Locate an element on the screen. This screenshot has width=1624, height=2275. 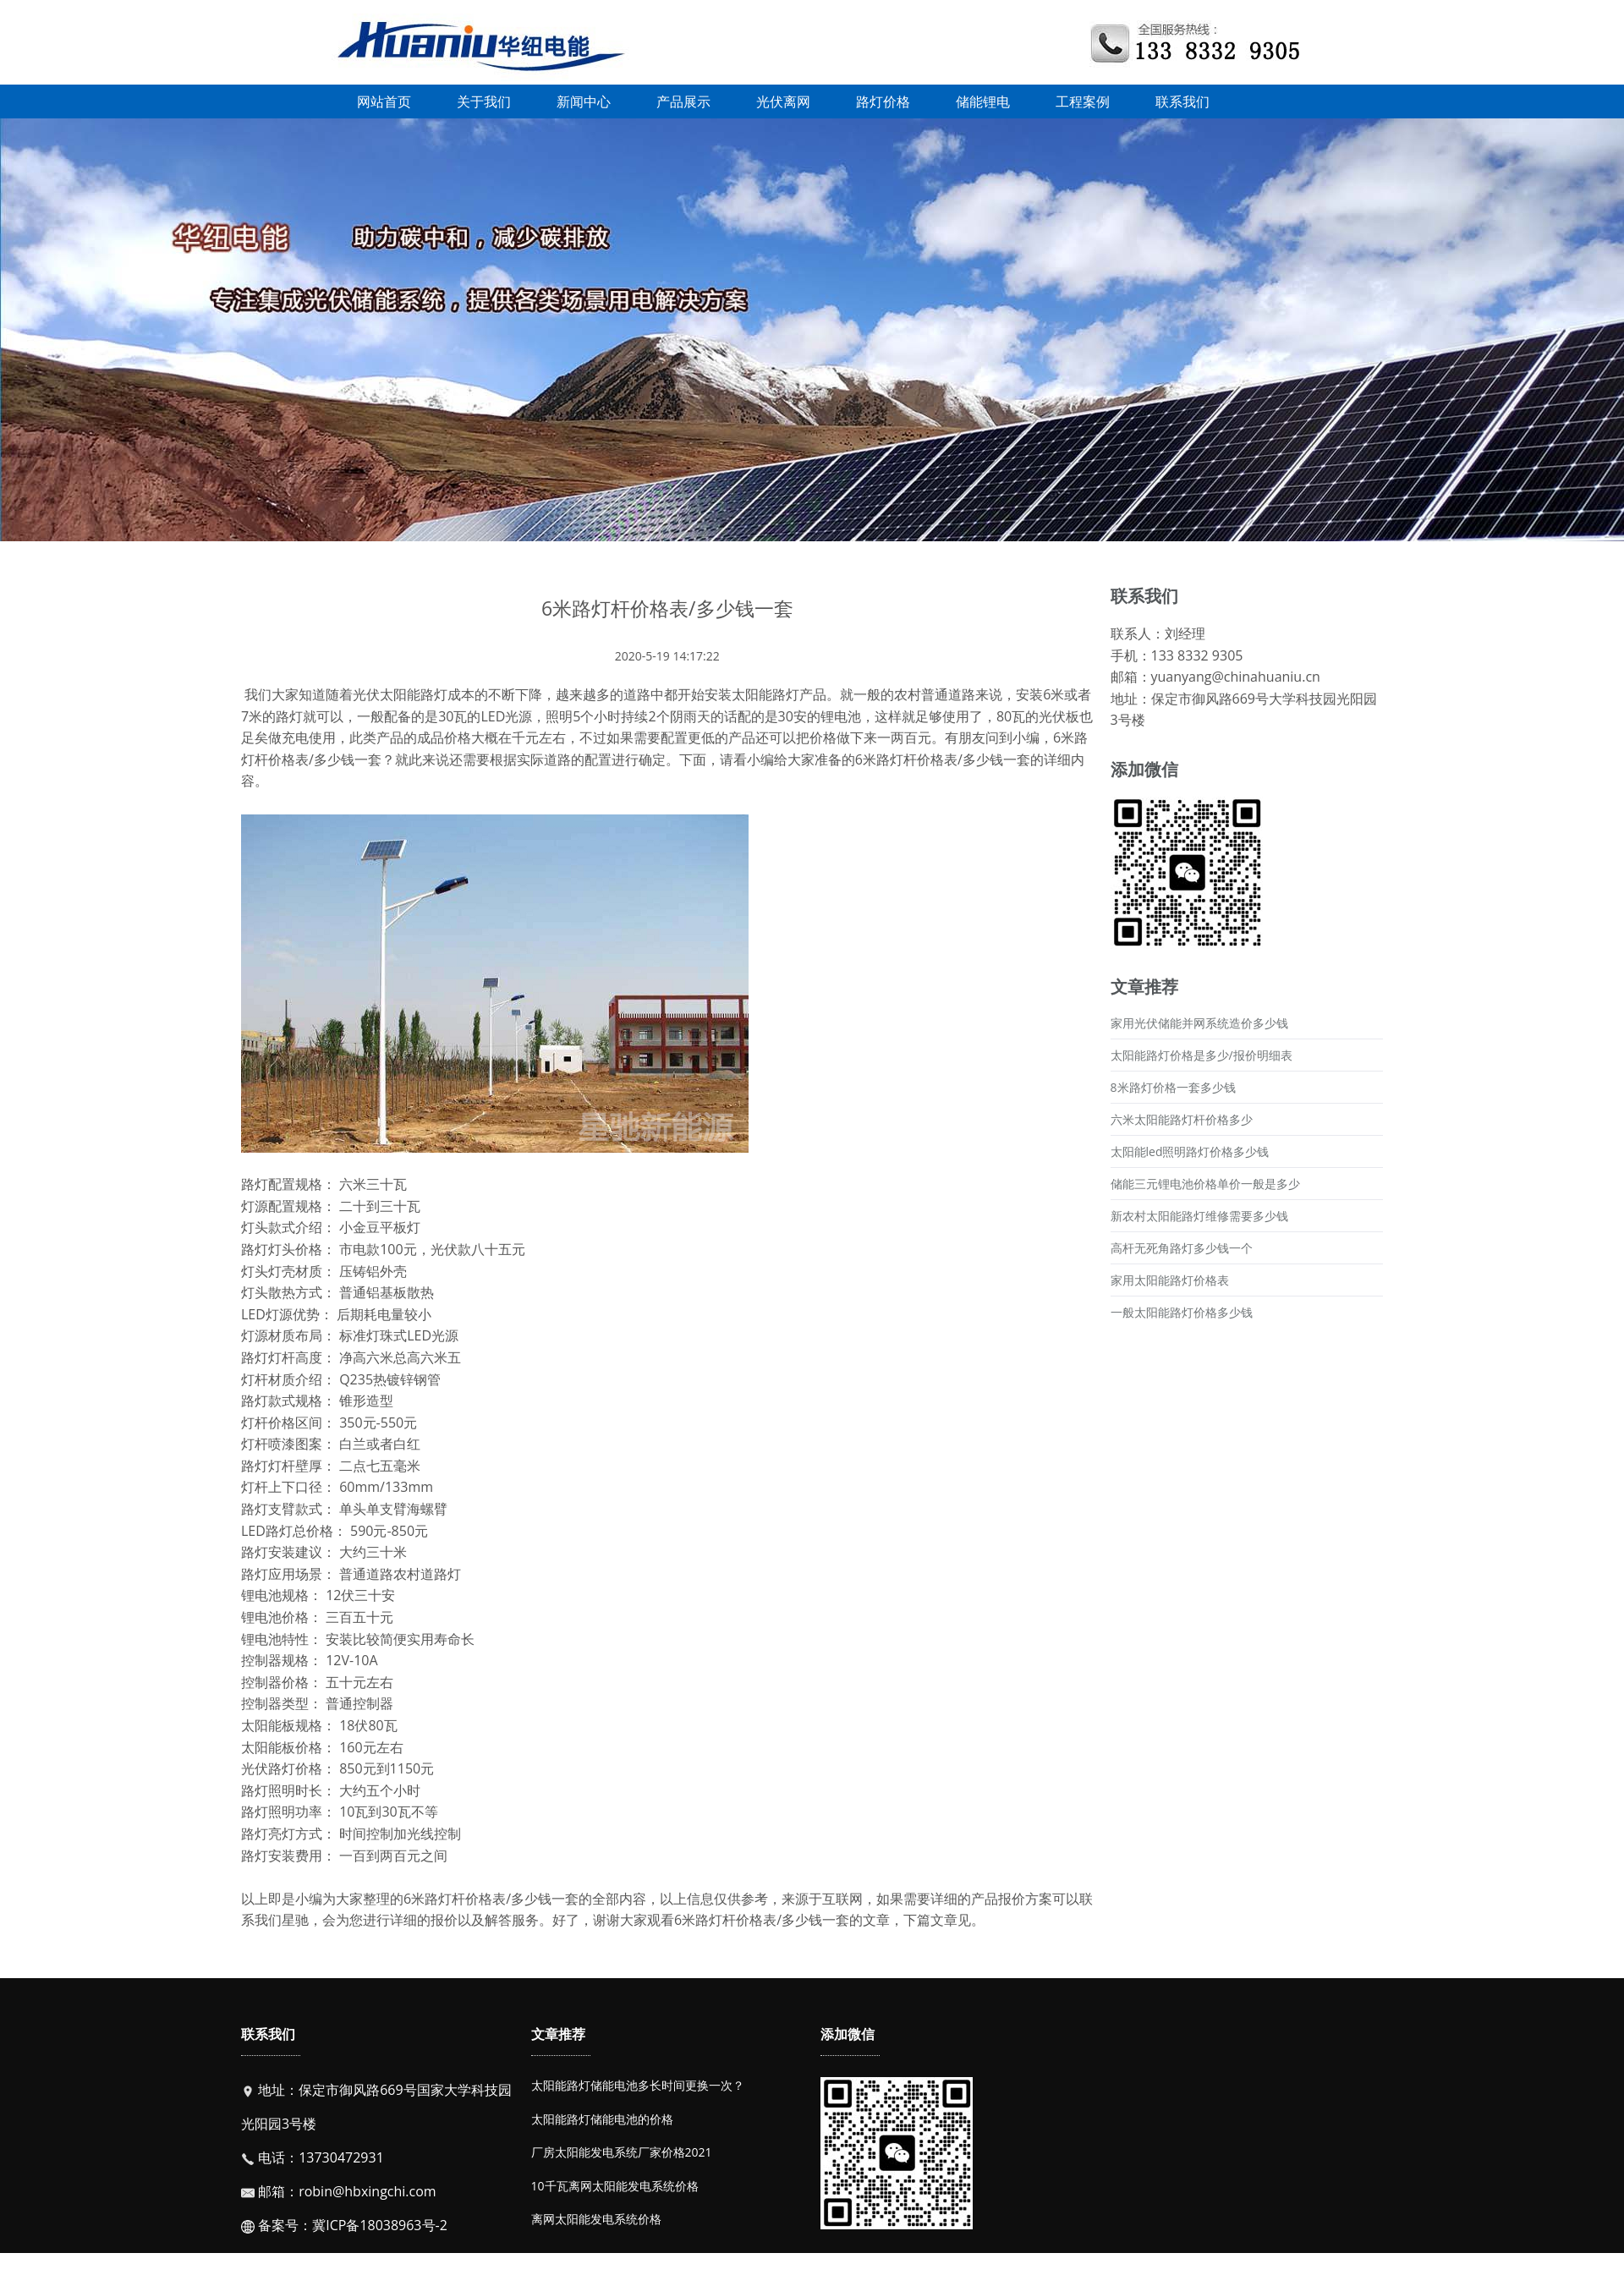
太阳能路灯储能电池的价格 is located at coordinates (602, 2119).